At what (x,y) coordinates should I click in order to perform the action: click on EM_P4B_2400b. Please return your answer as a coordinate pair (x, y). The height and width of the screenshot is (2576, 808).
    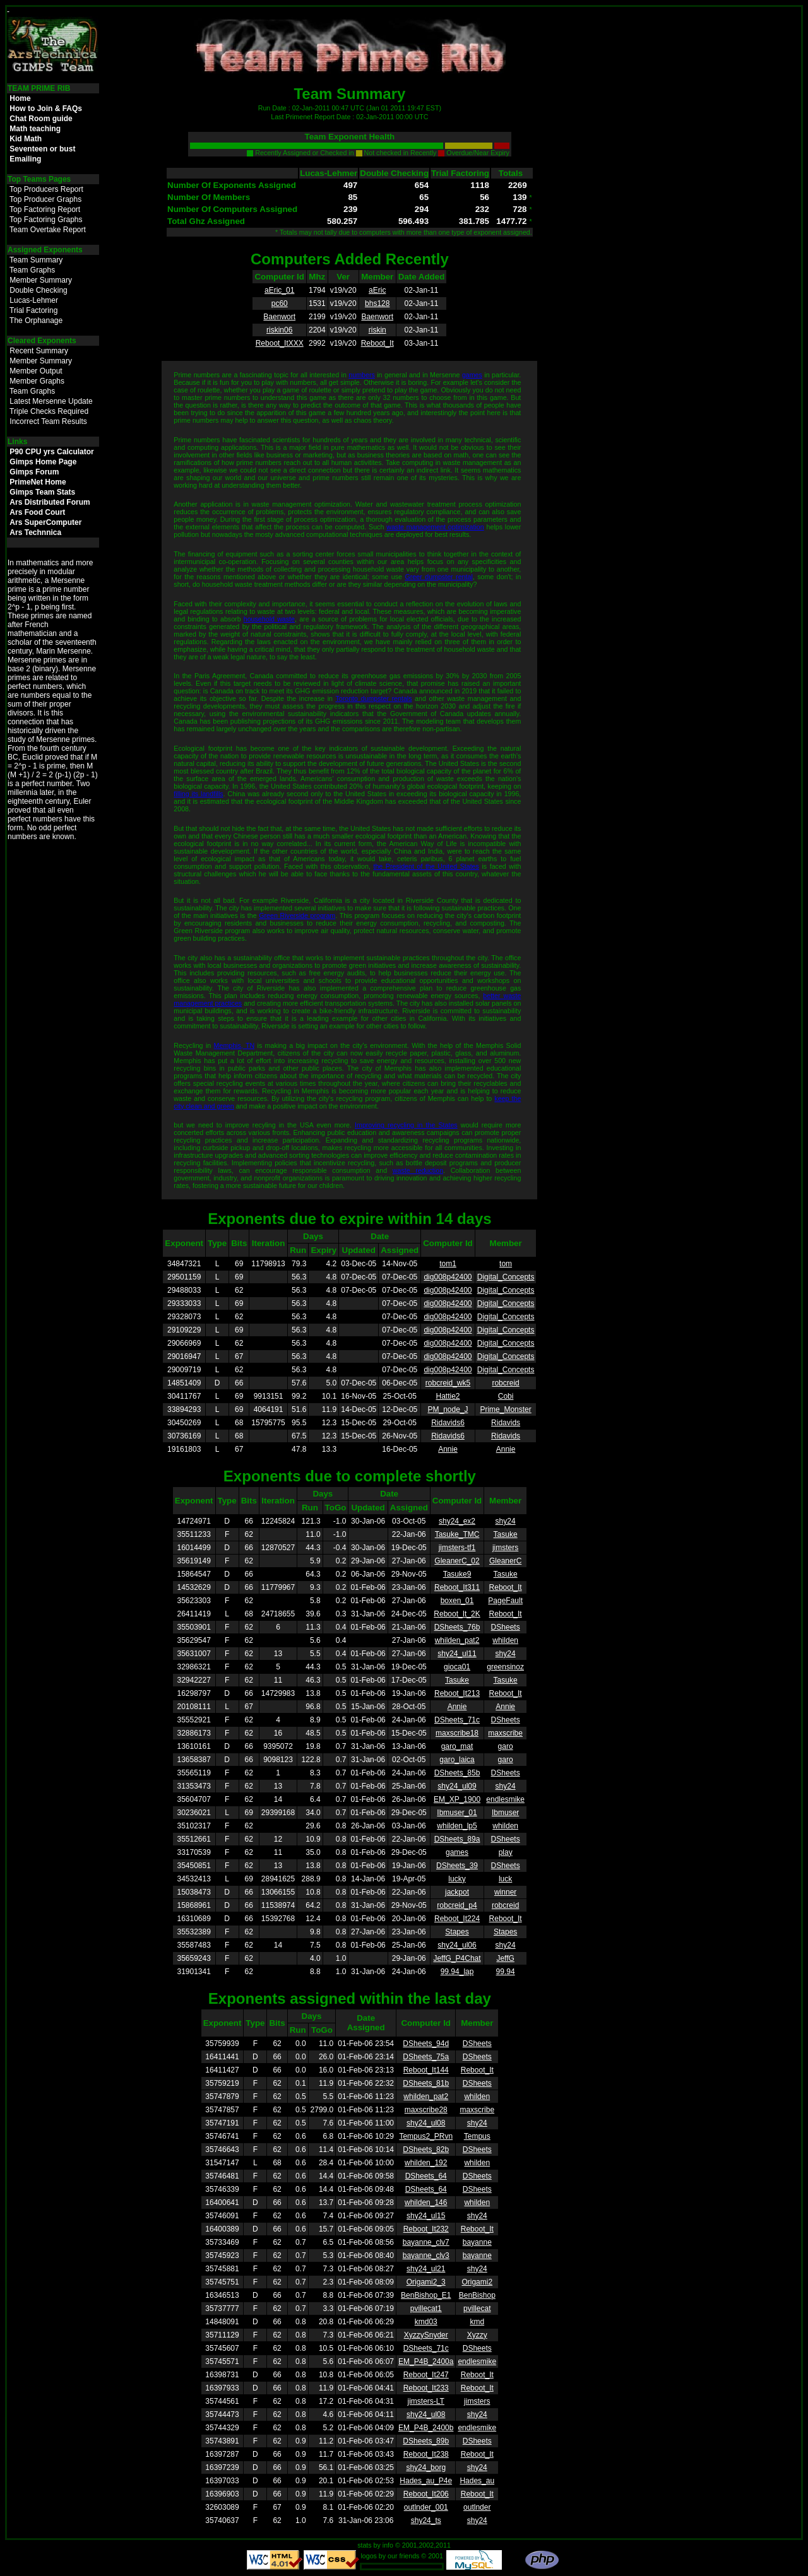
    Looking at the image, I should click on (425, 2427).